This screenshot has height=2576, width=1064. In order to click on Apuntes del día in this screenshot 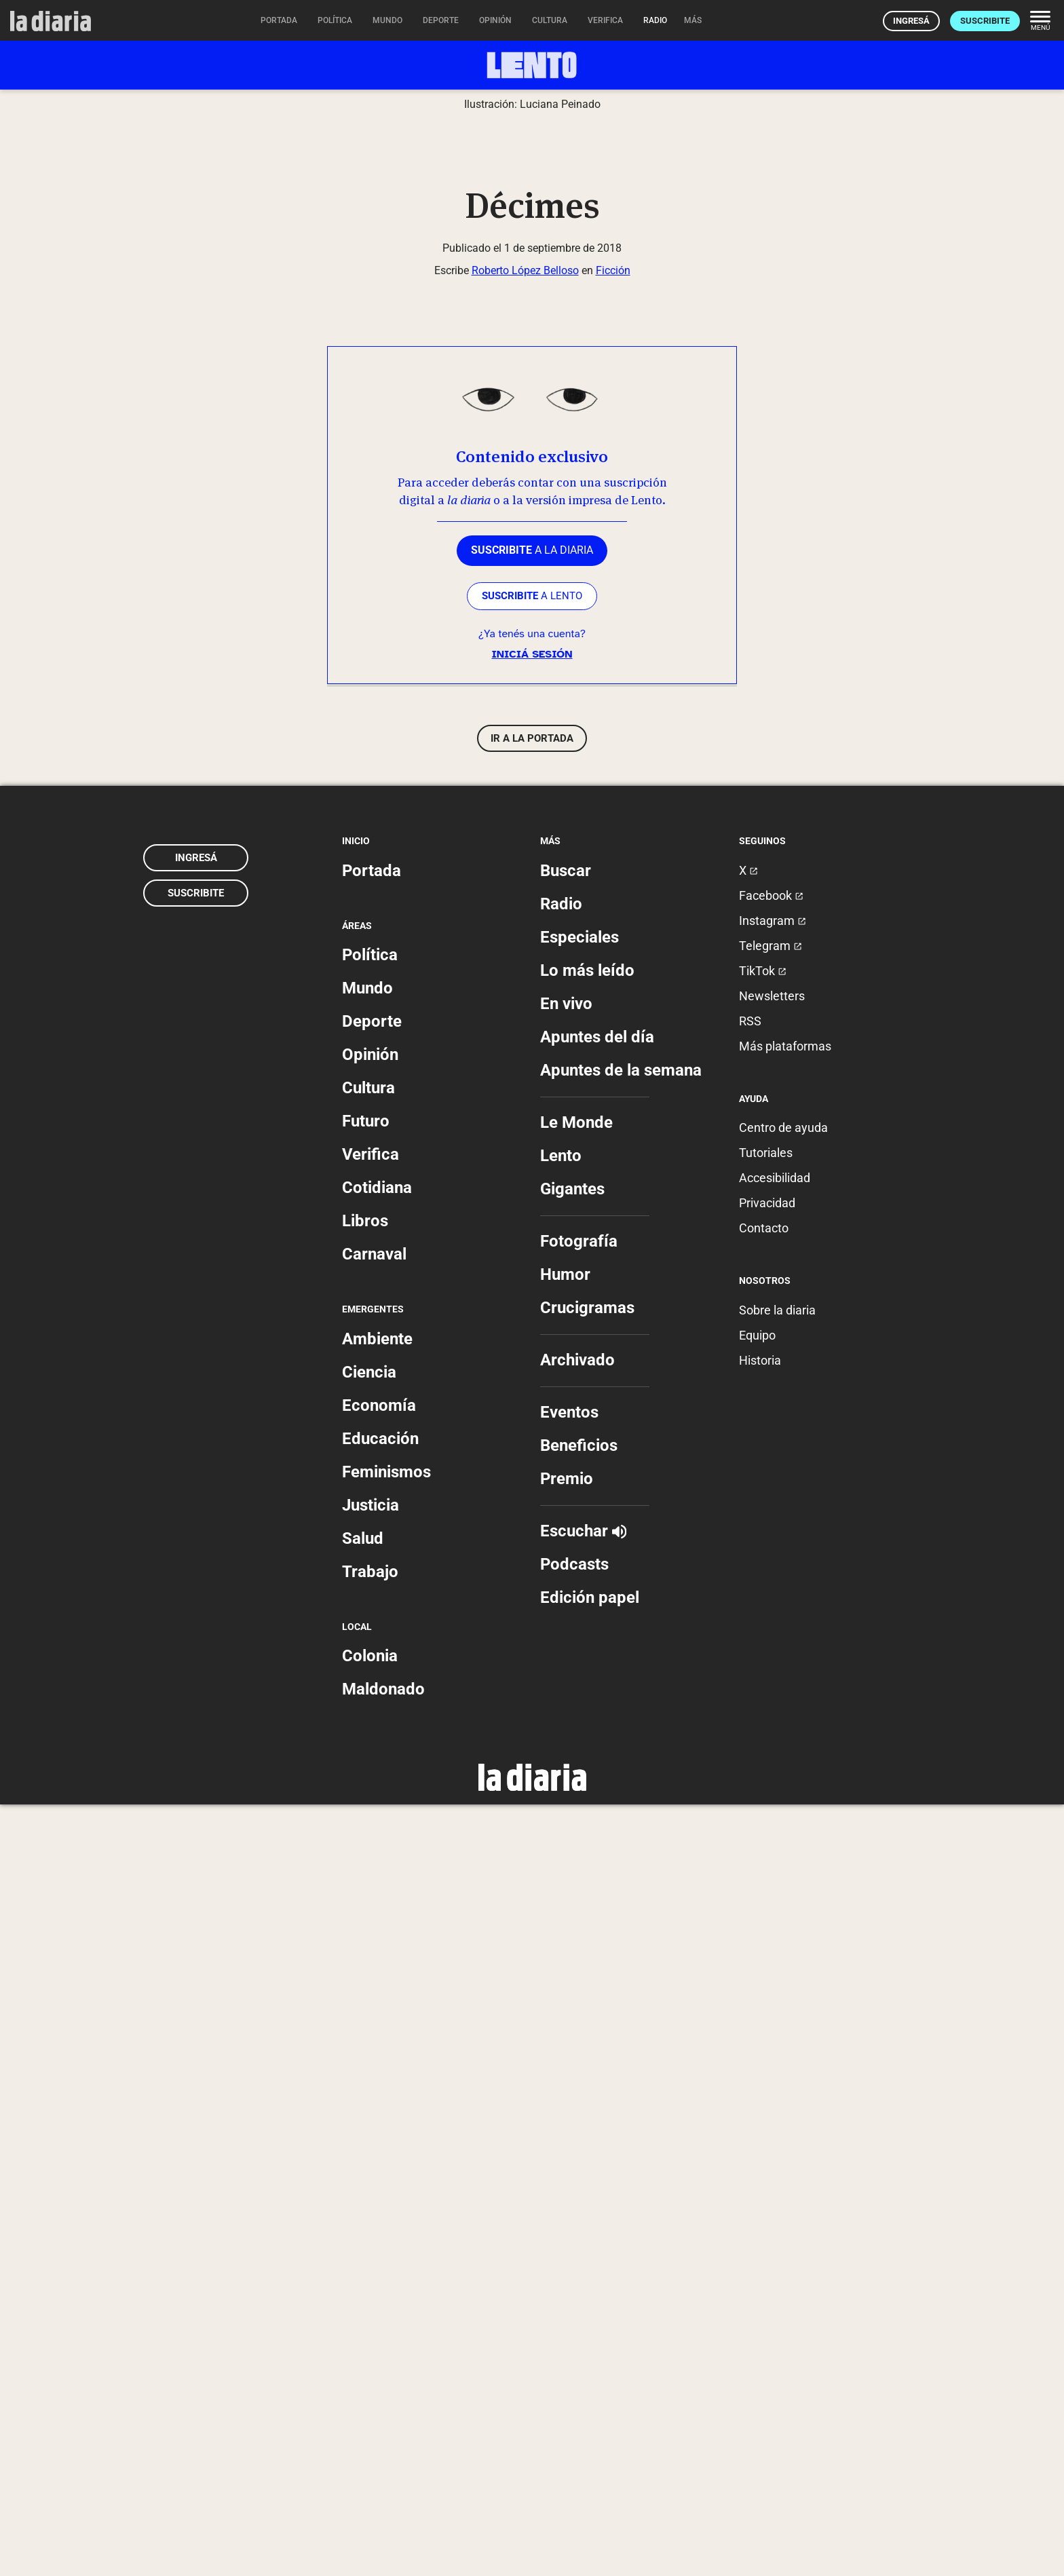, I will do `click(597, 1808)`.